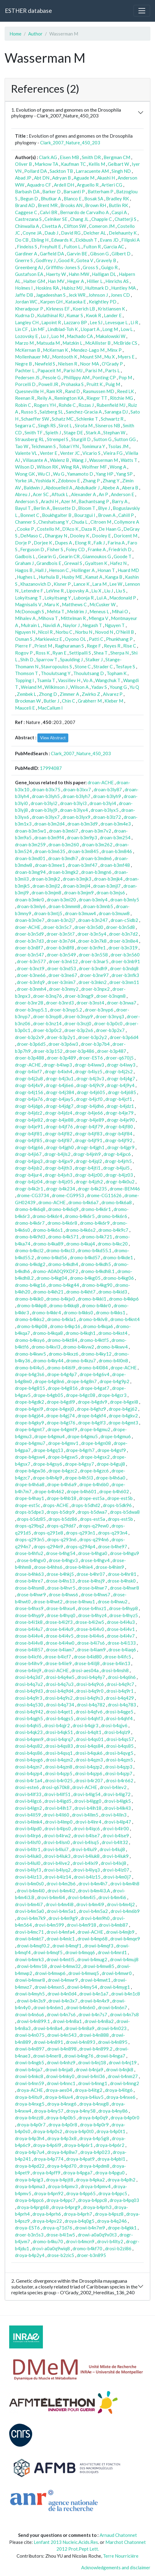  Describe the element at coordinates (63, 1044) in the screenshot. I see `droer-b3p6w3` at that location.